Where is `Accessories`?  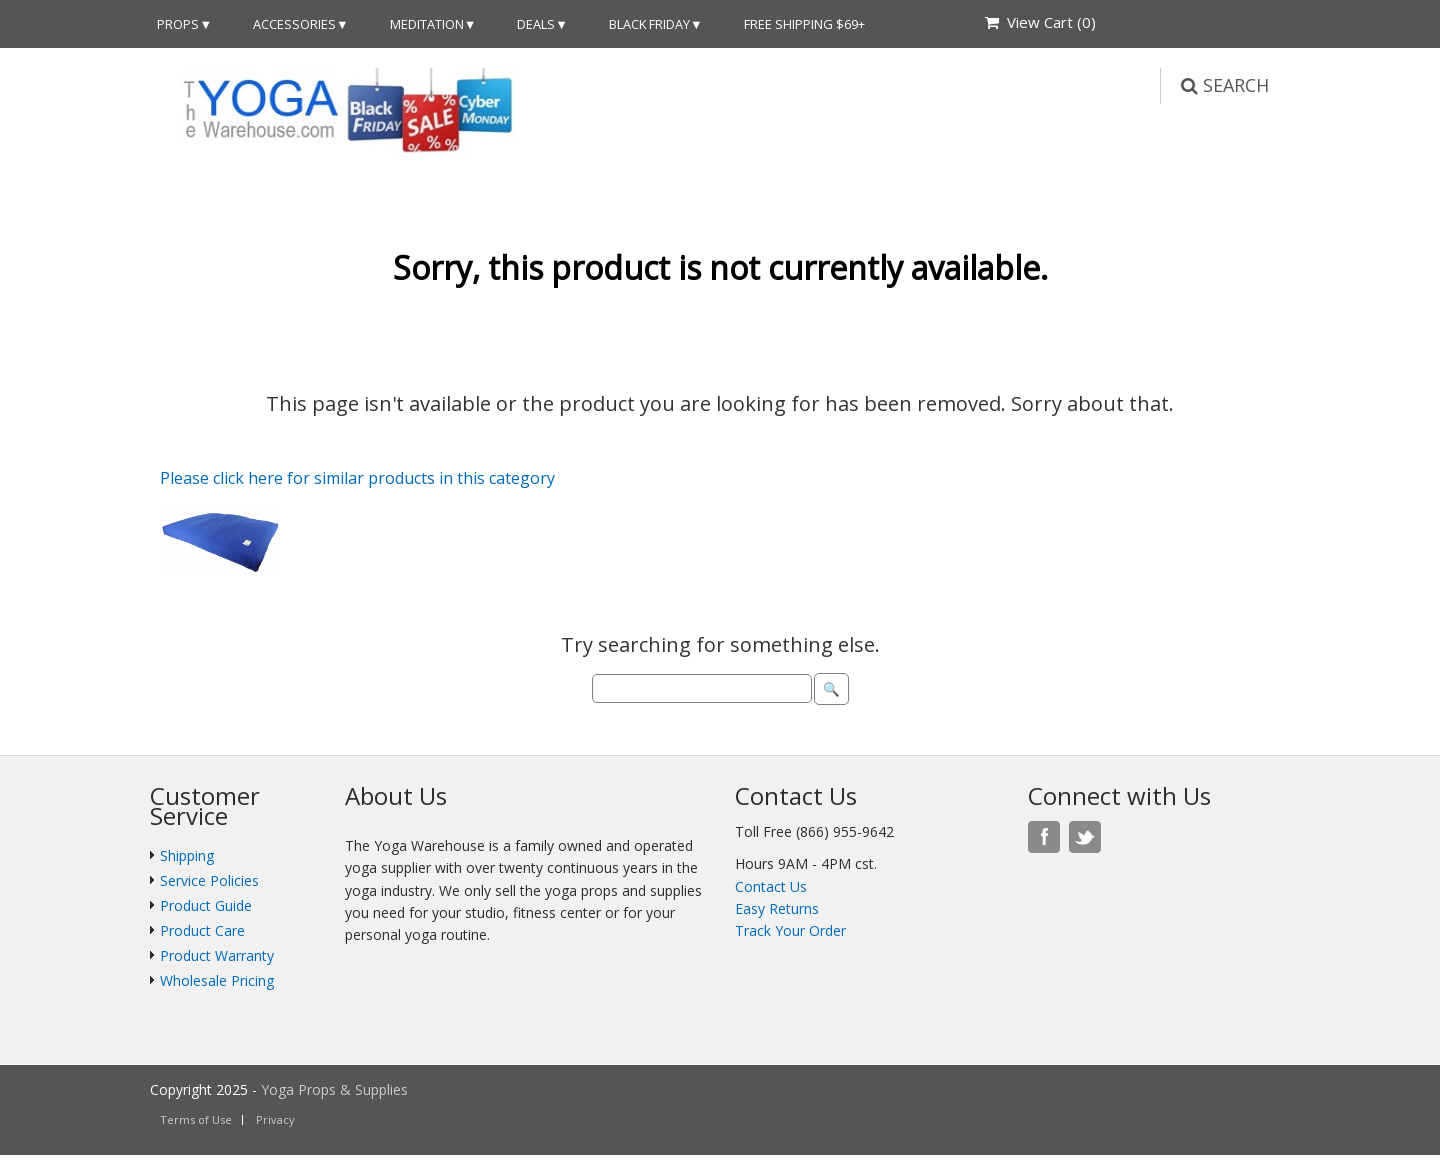 Accessories is located at coordinates (294, 24).